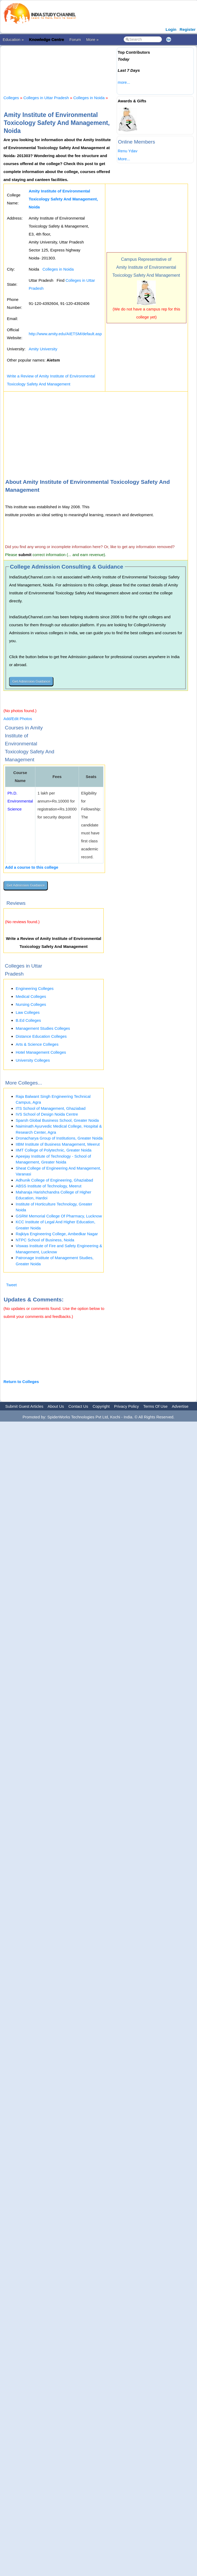  What do you see at coordinates (127, 151) in the screenshot?
I see `Renu Ydav` at bounding box center [127, 151].